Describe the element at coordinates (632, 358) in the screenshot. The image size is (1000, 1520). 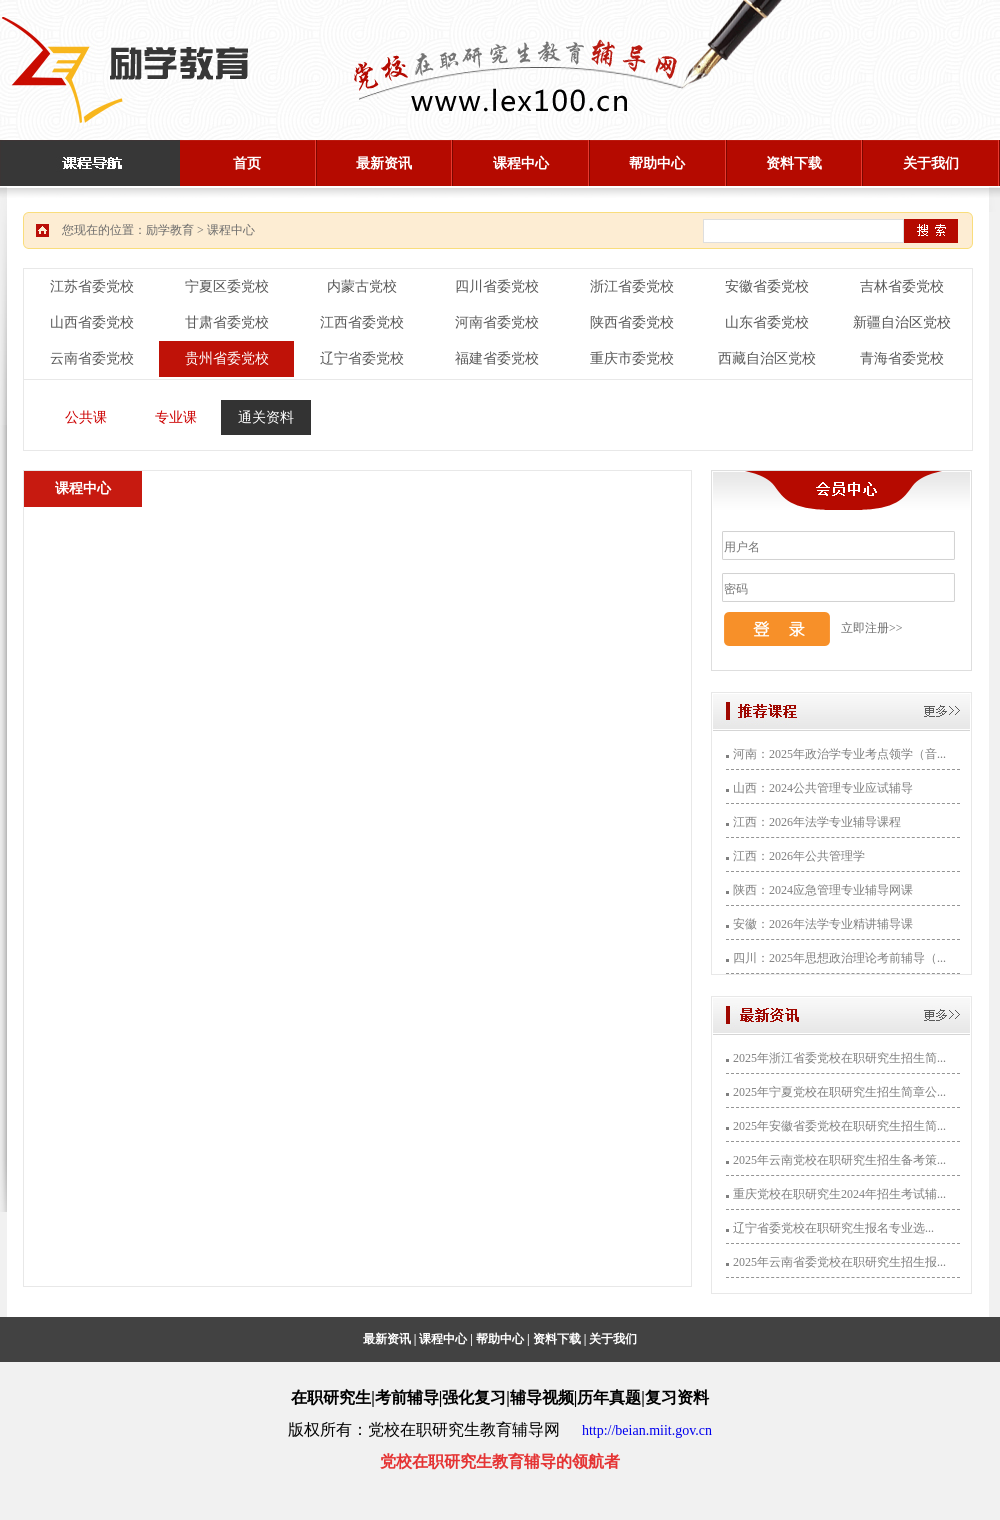
I see `重庆市委党校` at that location.